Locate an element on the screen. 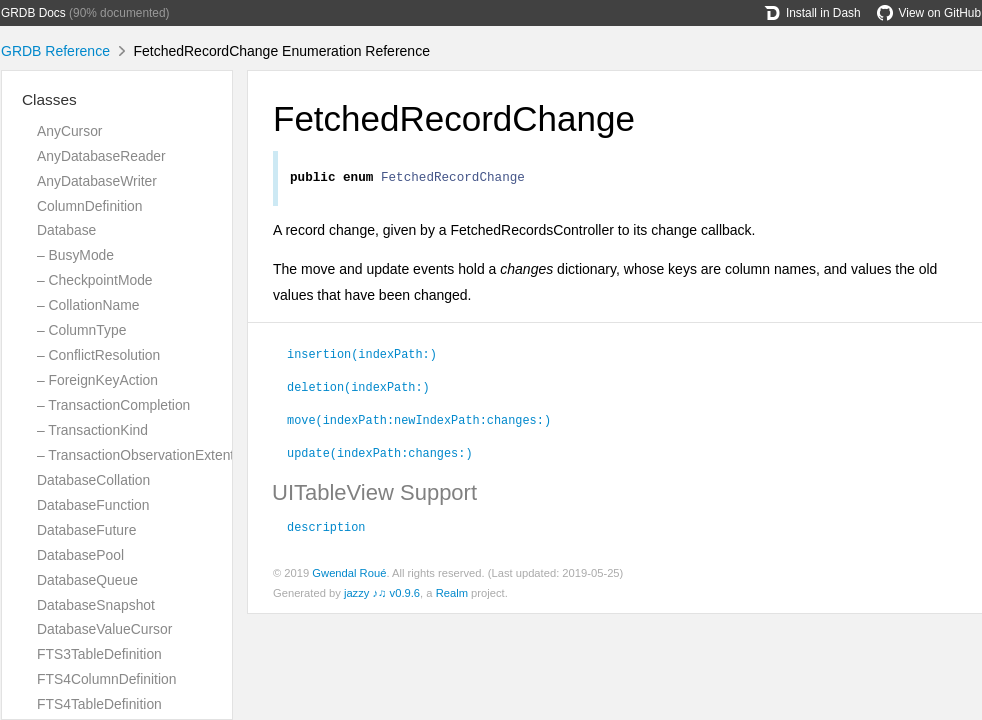 The width and height of the screenshot is (982, 720). Gwendal Roué is located at coordinates (349, 576).